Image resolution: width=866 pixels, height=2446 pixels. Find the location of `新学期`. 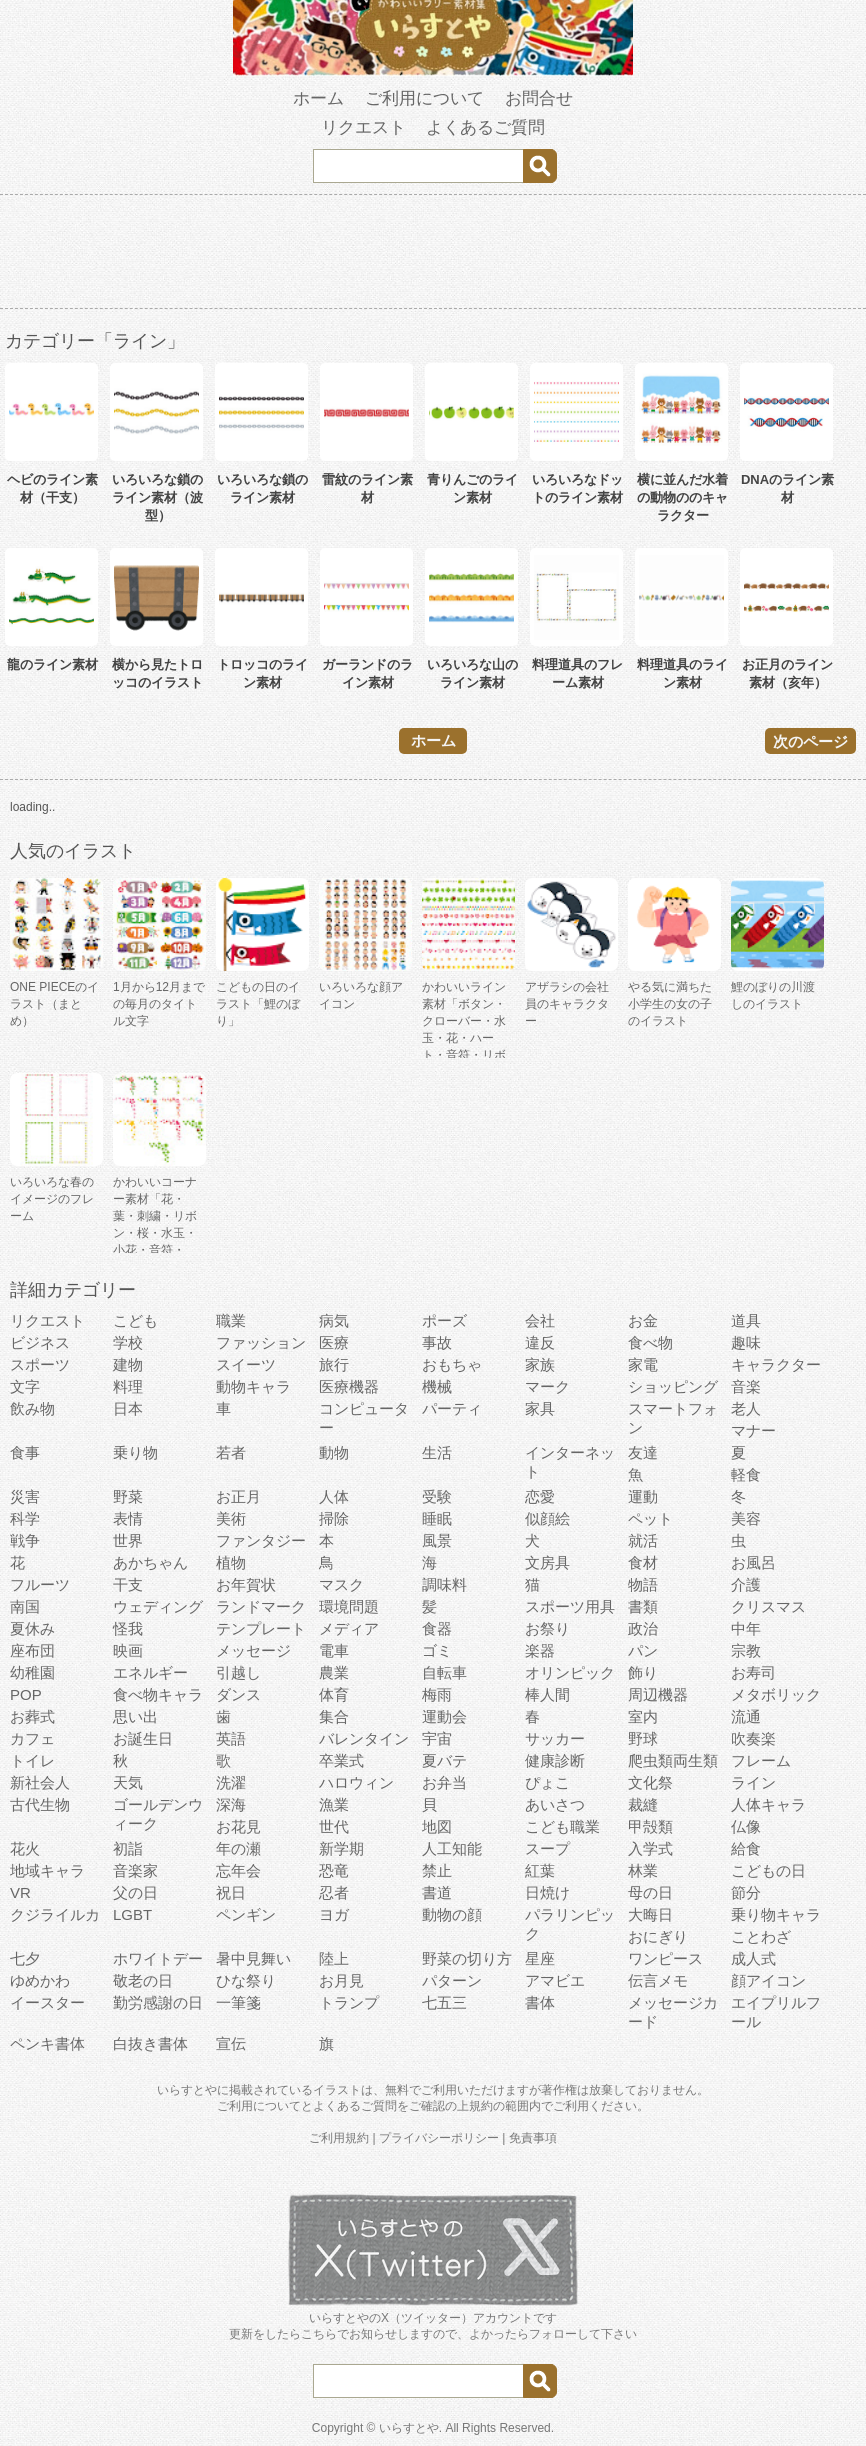

新学期 is located at coordinates (341, 1848).